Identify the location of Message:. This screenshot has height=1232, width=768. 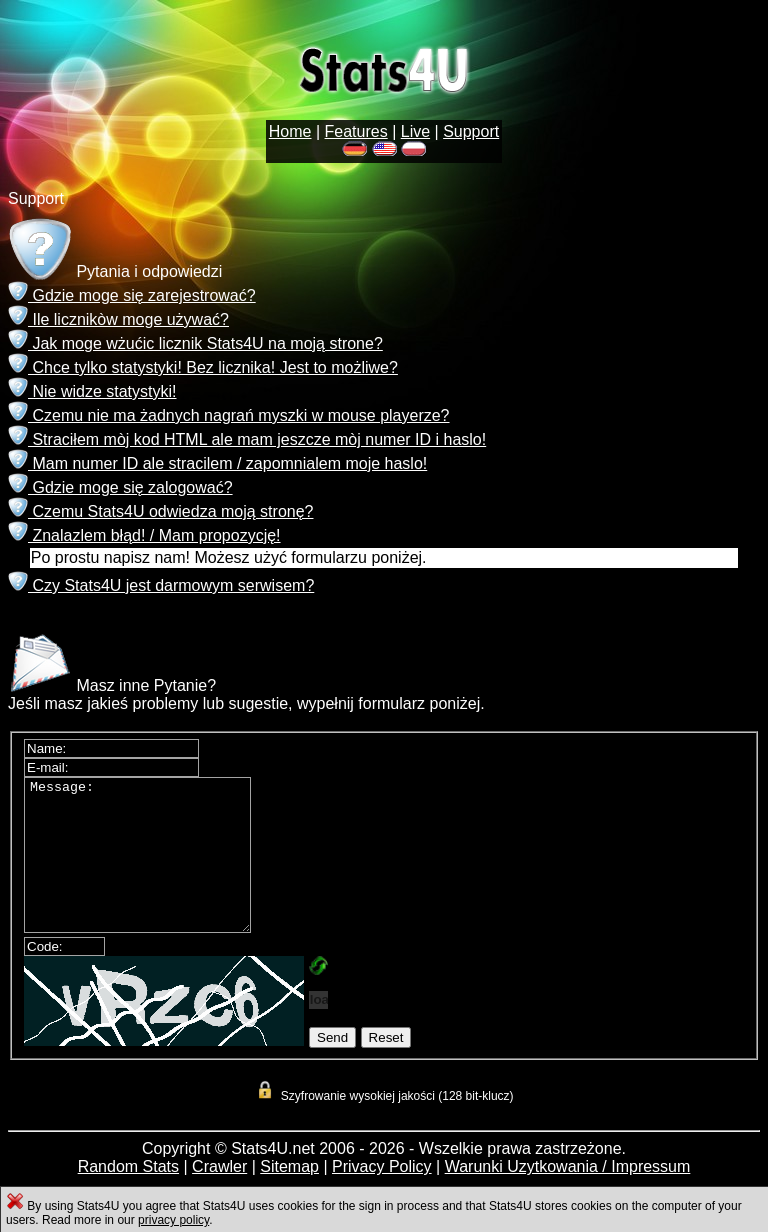
(150, 870).